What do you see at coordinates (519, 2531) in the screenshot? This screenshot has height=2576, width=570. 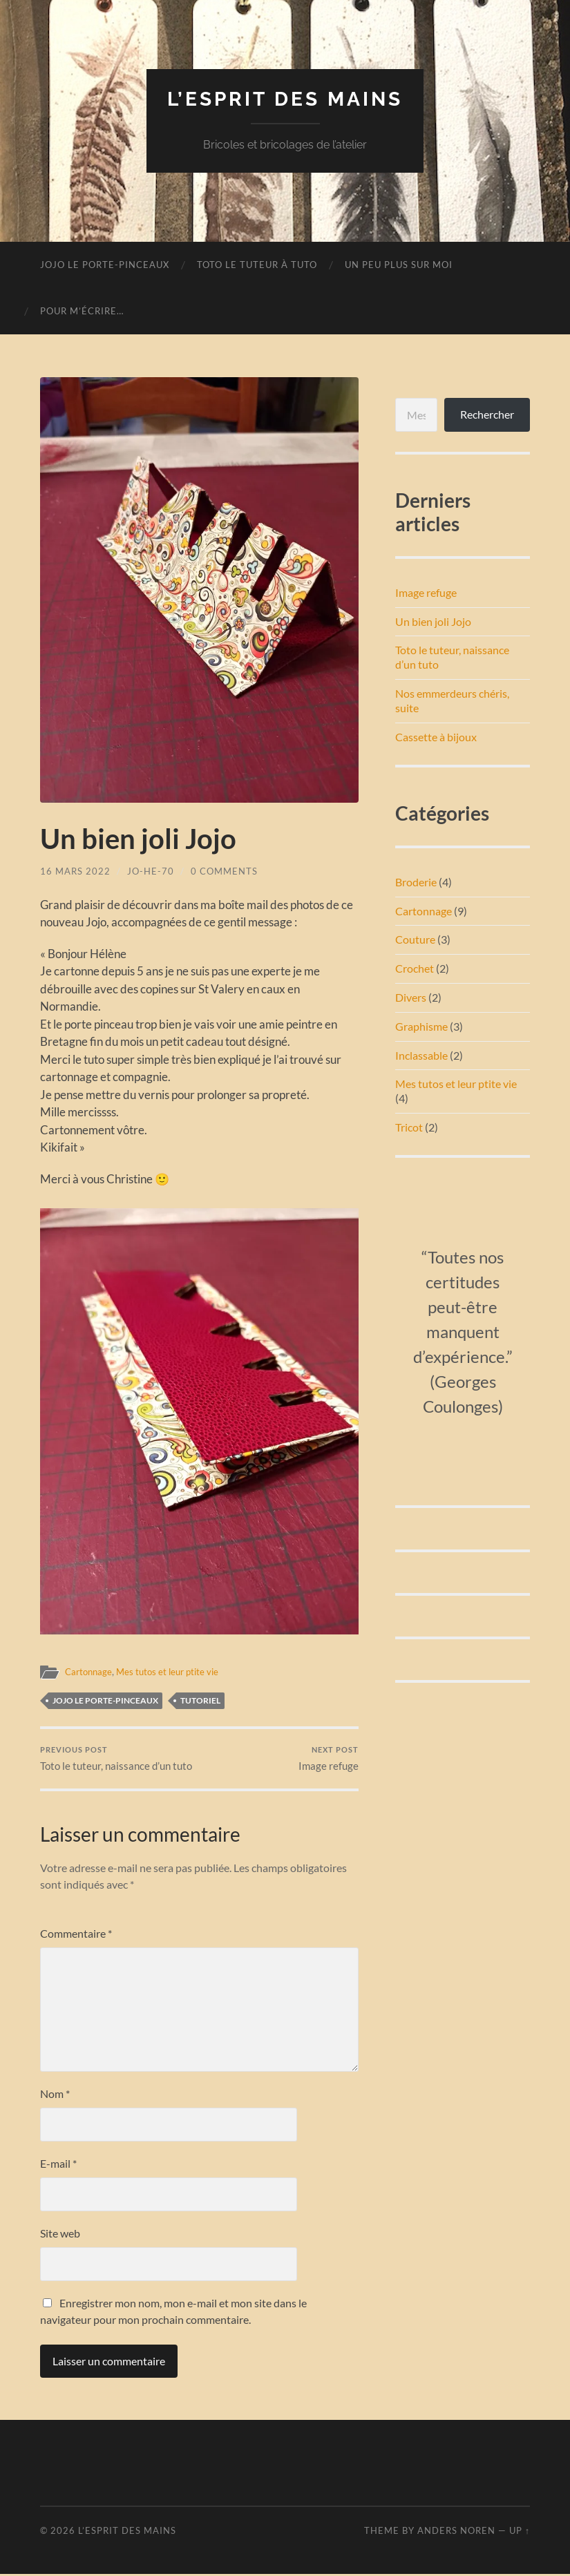 I see `Up ↑` at bounding box center [519, 2531].